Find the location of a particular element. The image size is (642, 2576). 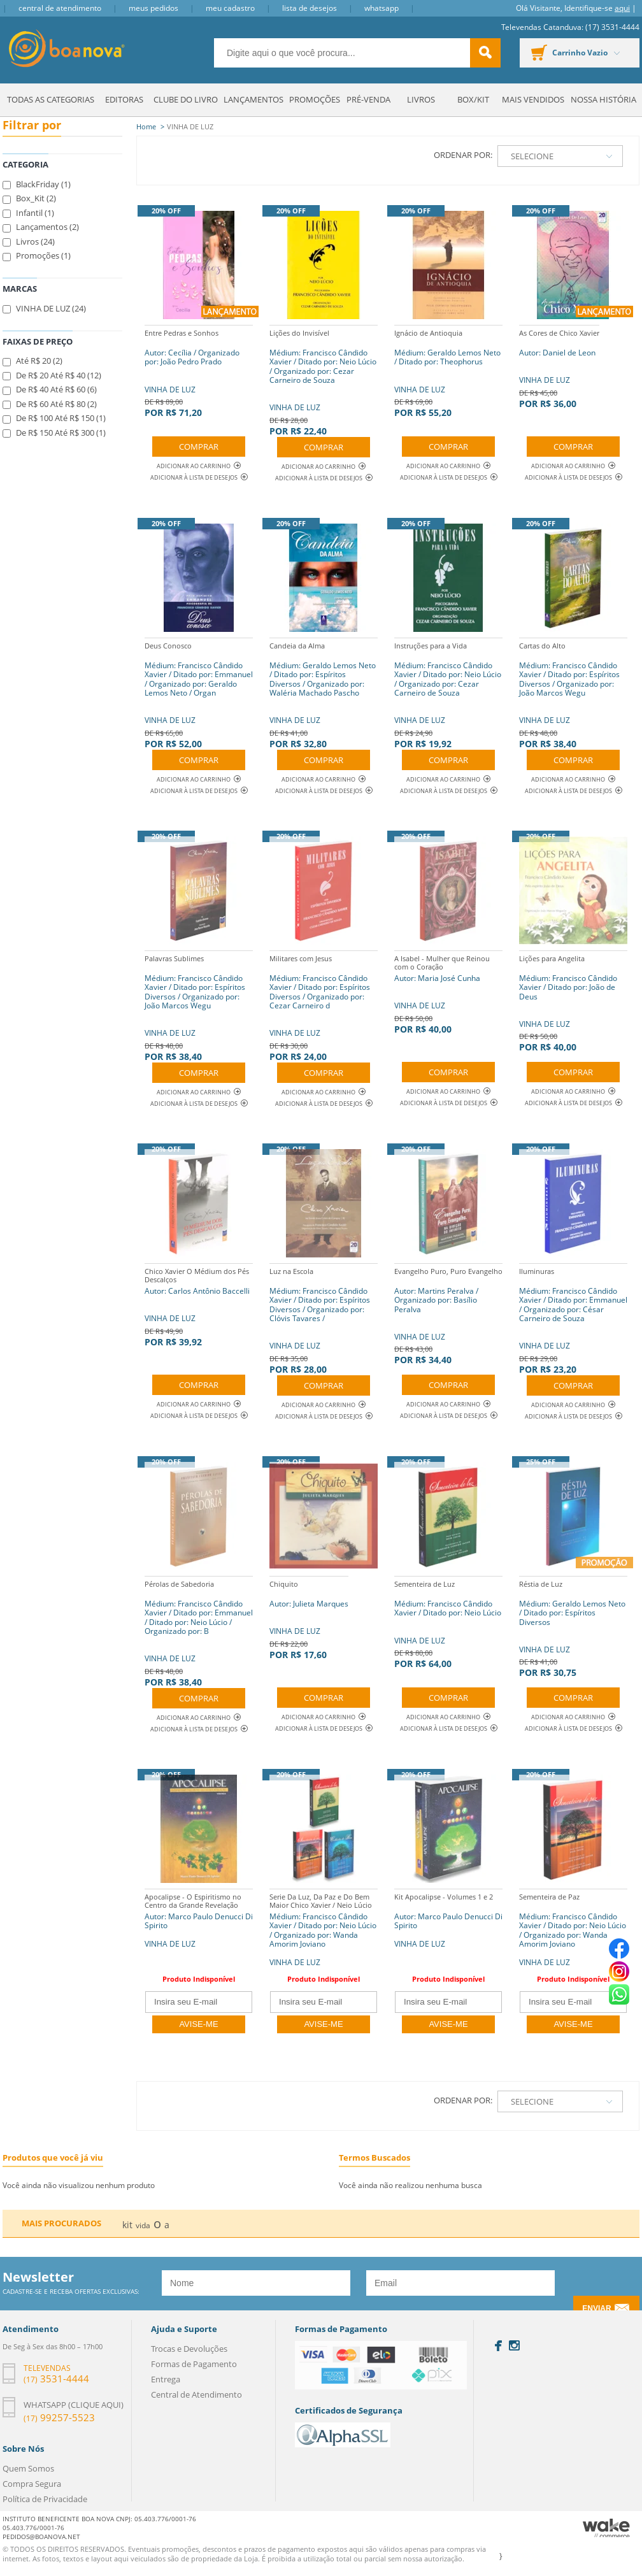

Central de Atendimento is located at coordinates (59, 8).